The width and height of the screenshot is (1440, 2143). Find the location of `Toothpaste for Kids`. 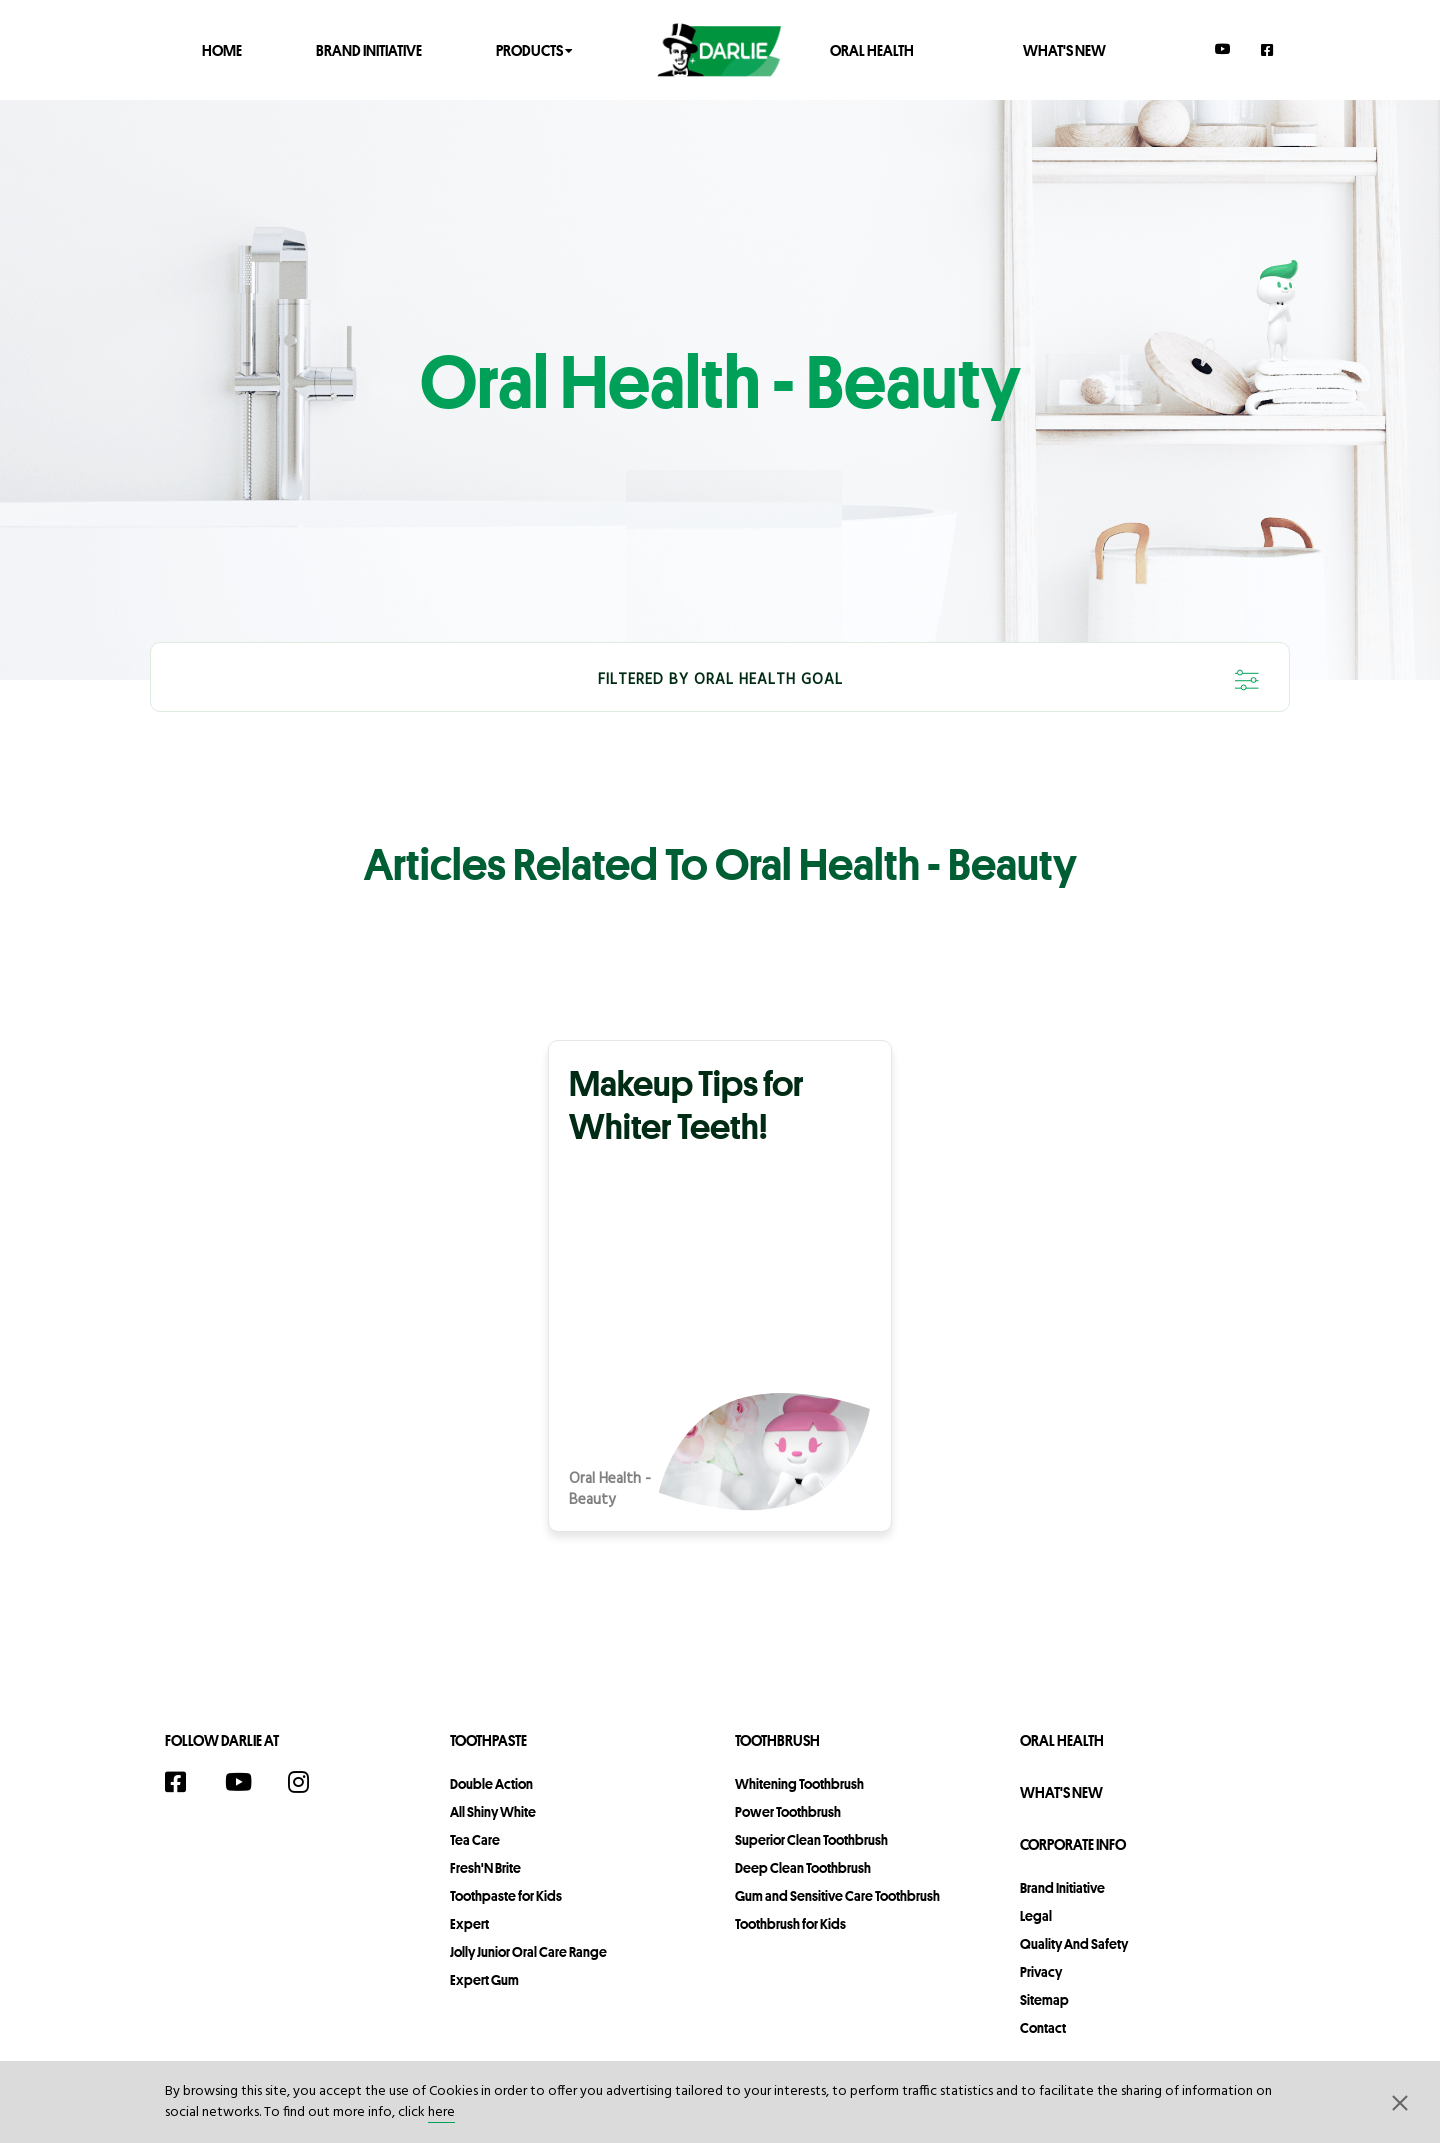

Toothpaste for Kids is located at coordinates (506, 1896).